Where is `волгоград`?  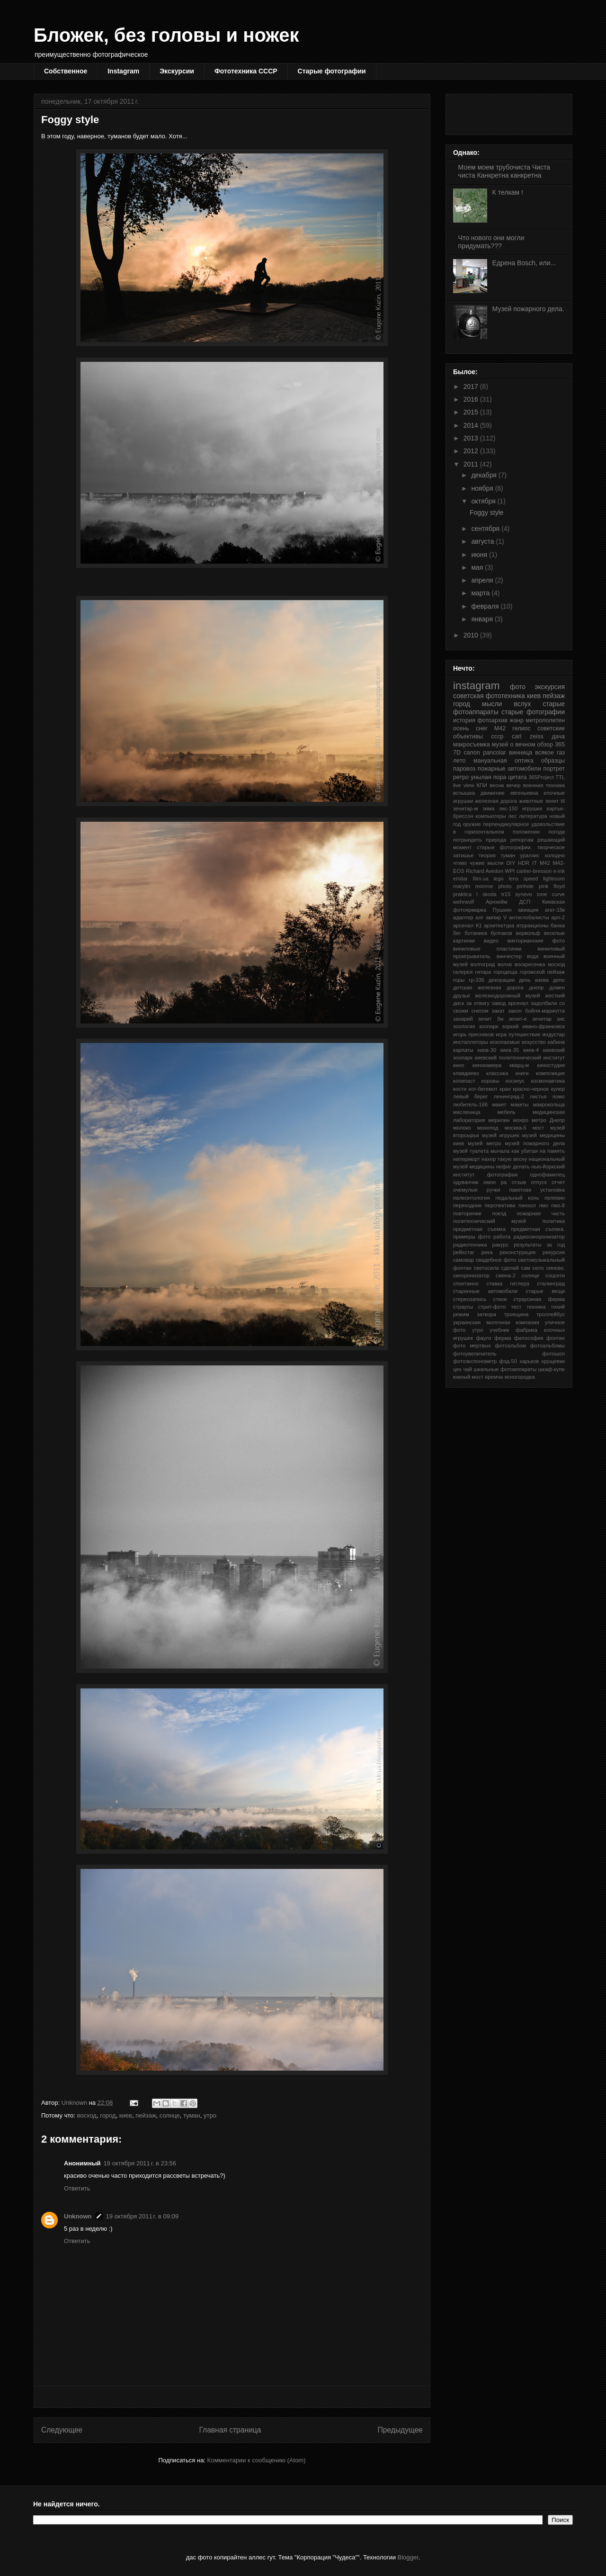 волгоград is located at coordinates (483, 964).